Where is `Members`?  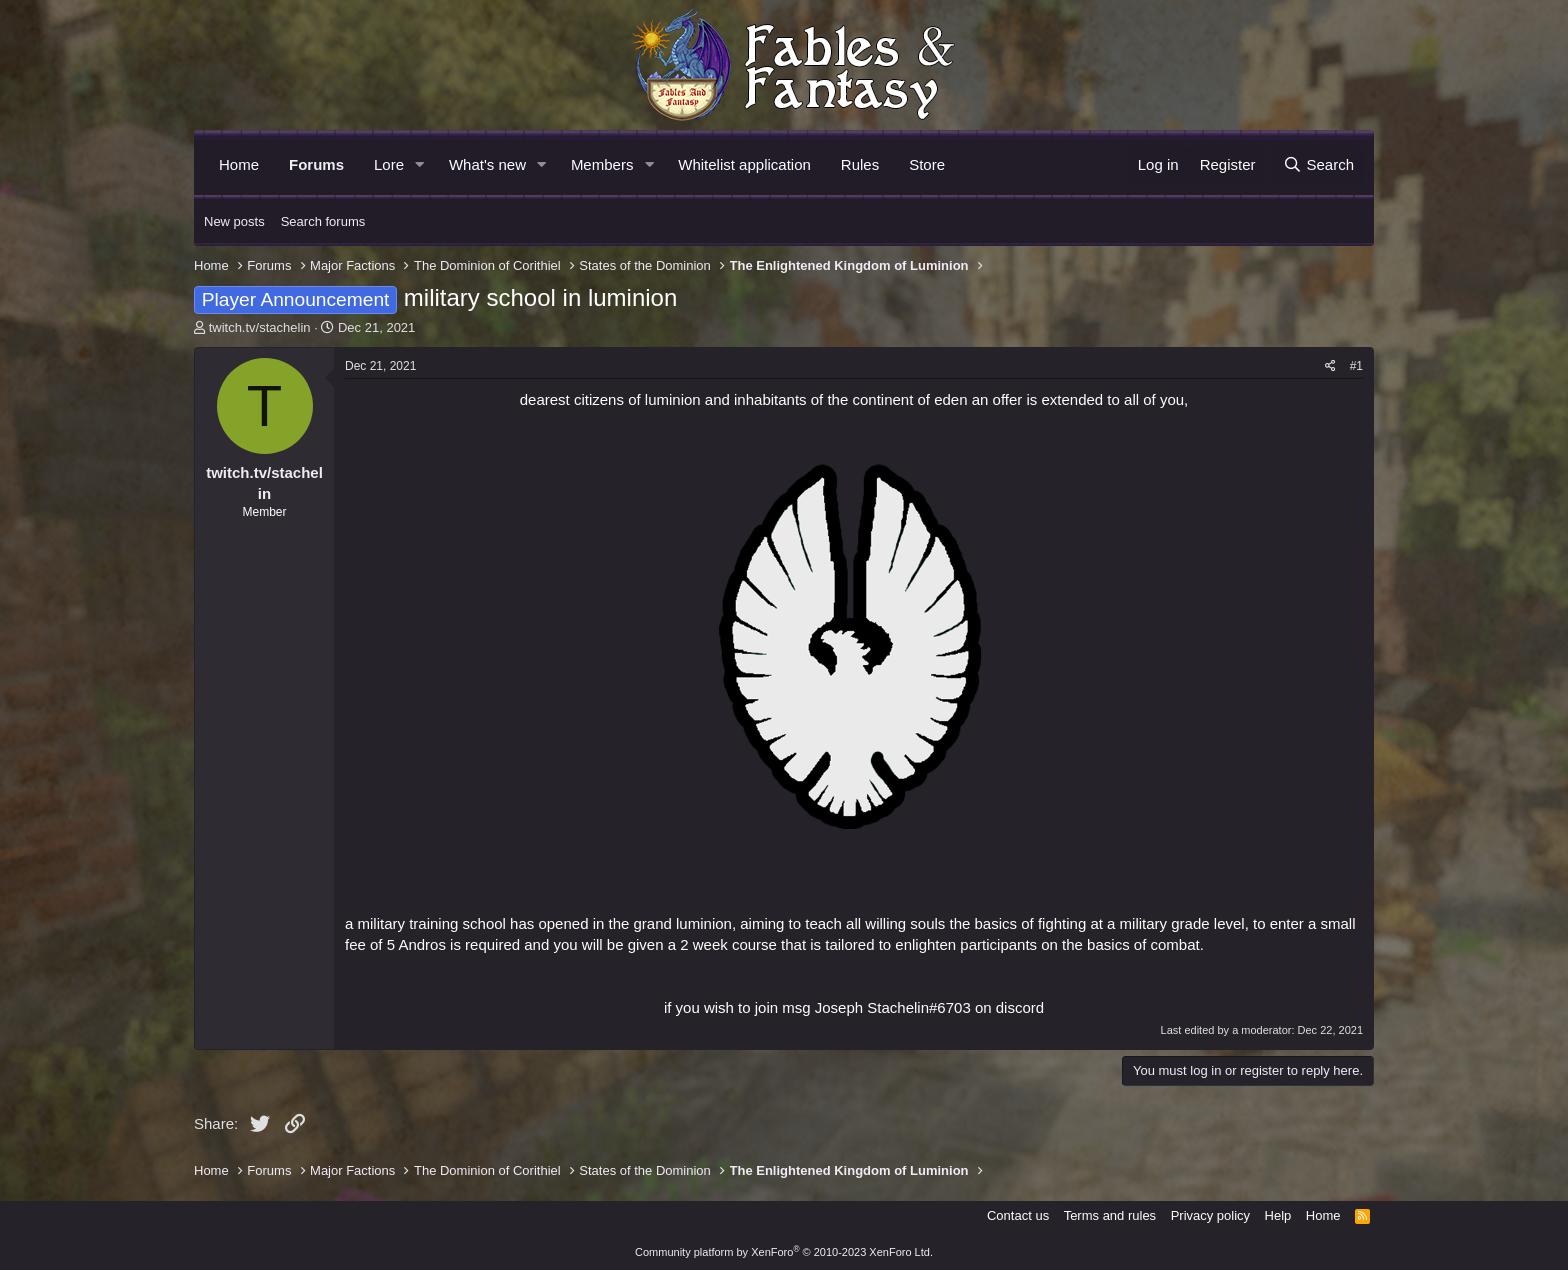
Members is located at coordinates (602, 164).